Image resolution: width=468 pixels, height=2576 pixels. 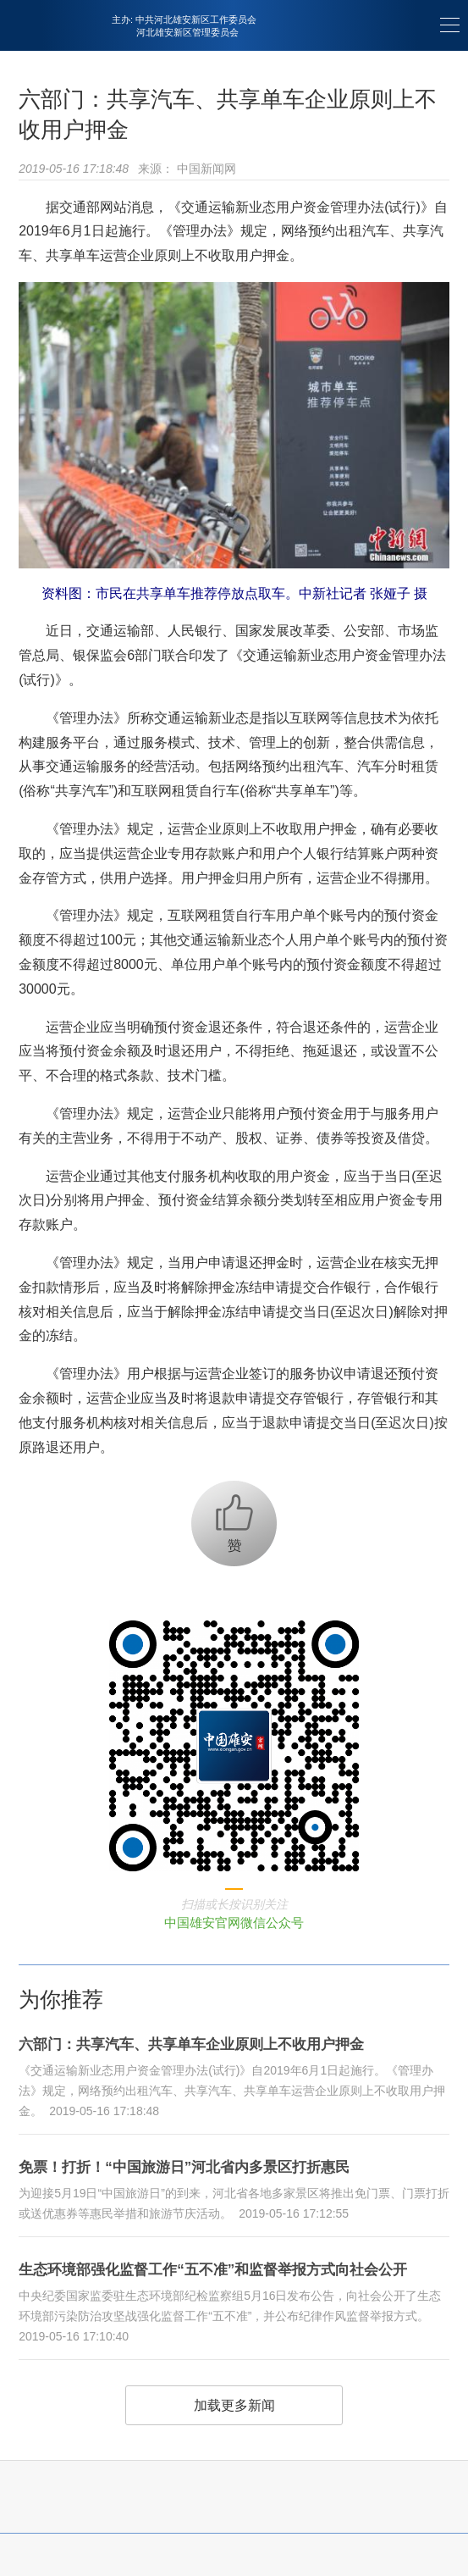 What do you see at coordinates (213, 2270) in the screenshot?
I see `生态环境部强化监督工作“五不准”和监督举报方式向社会公开` at bounding box center [213, 2270].